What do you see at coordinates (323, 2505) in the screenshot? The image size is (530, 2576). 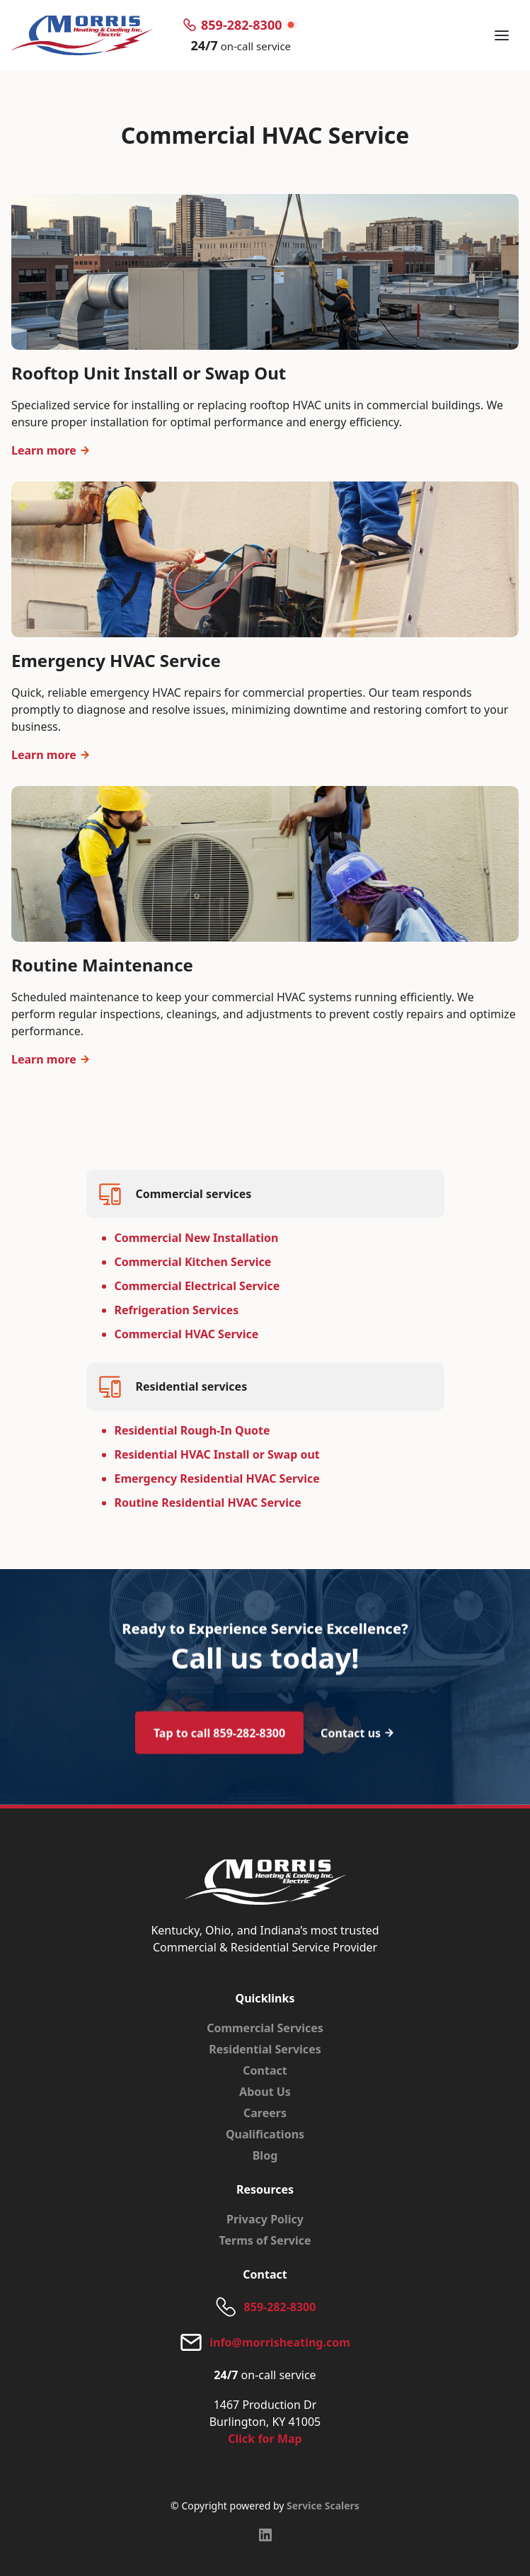 I see `Service Scalers` at bounding box center [323, 2505].